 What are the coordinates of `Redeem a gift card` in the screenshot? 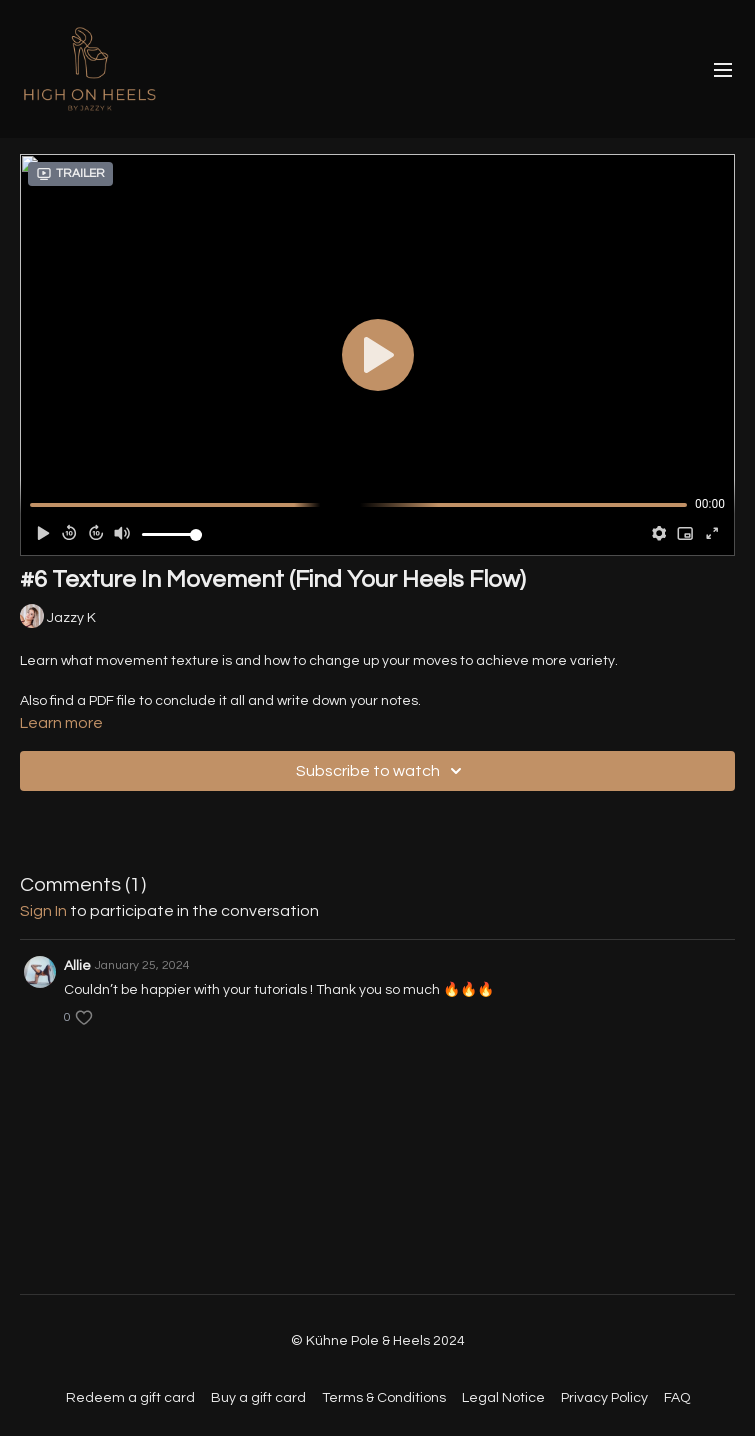 It's located at (130, 1398).